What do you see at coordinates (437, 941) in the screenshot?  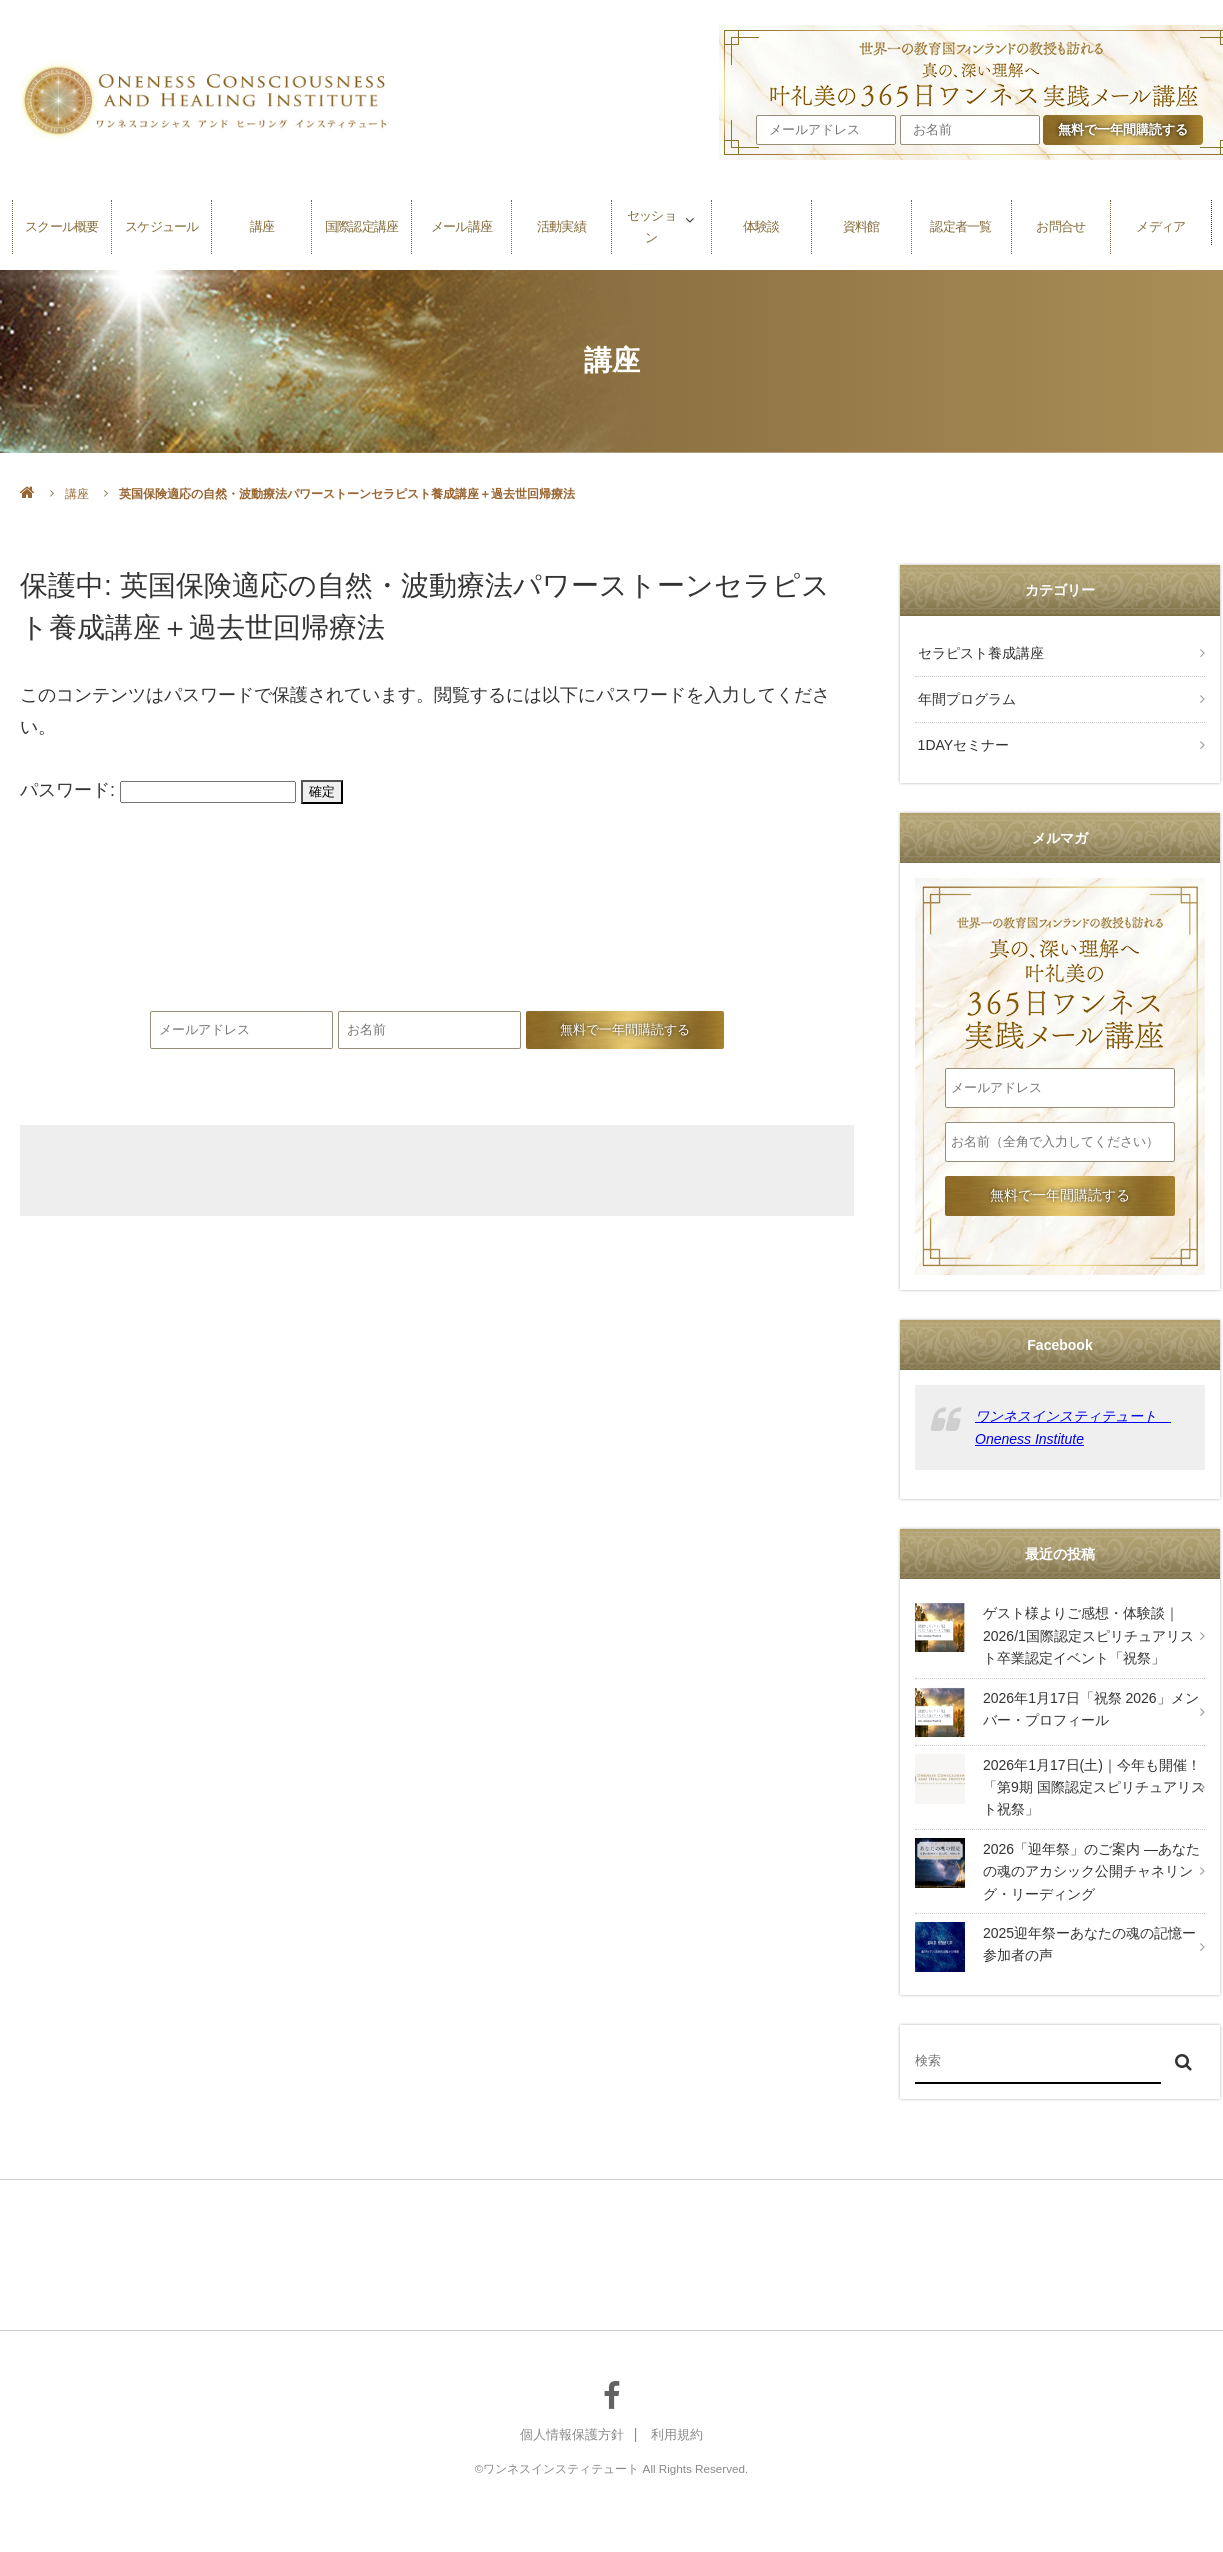 I see `叶礼美の365日ワンネス実践メール講座` at bounding box center [437, 941].